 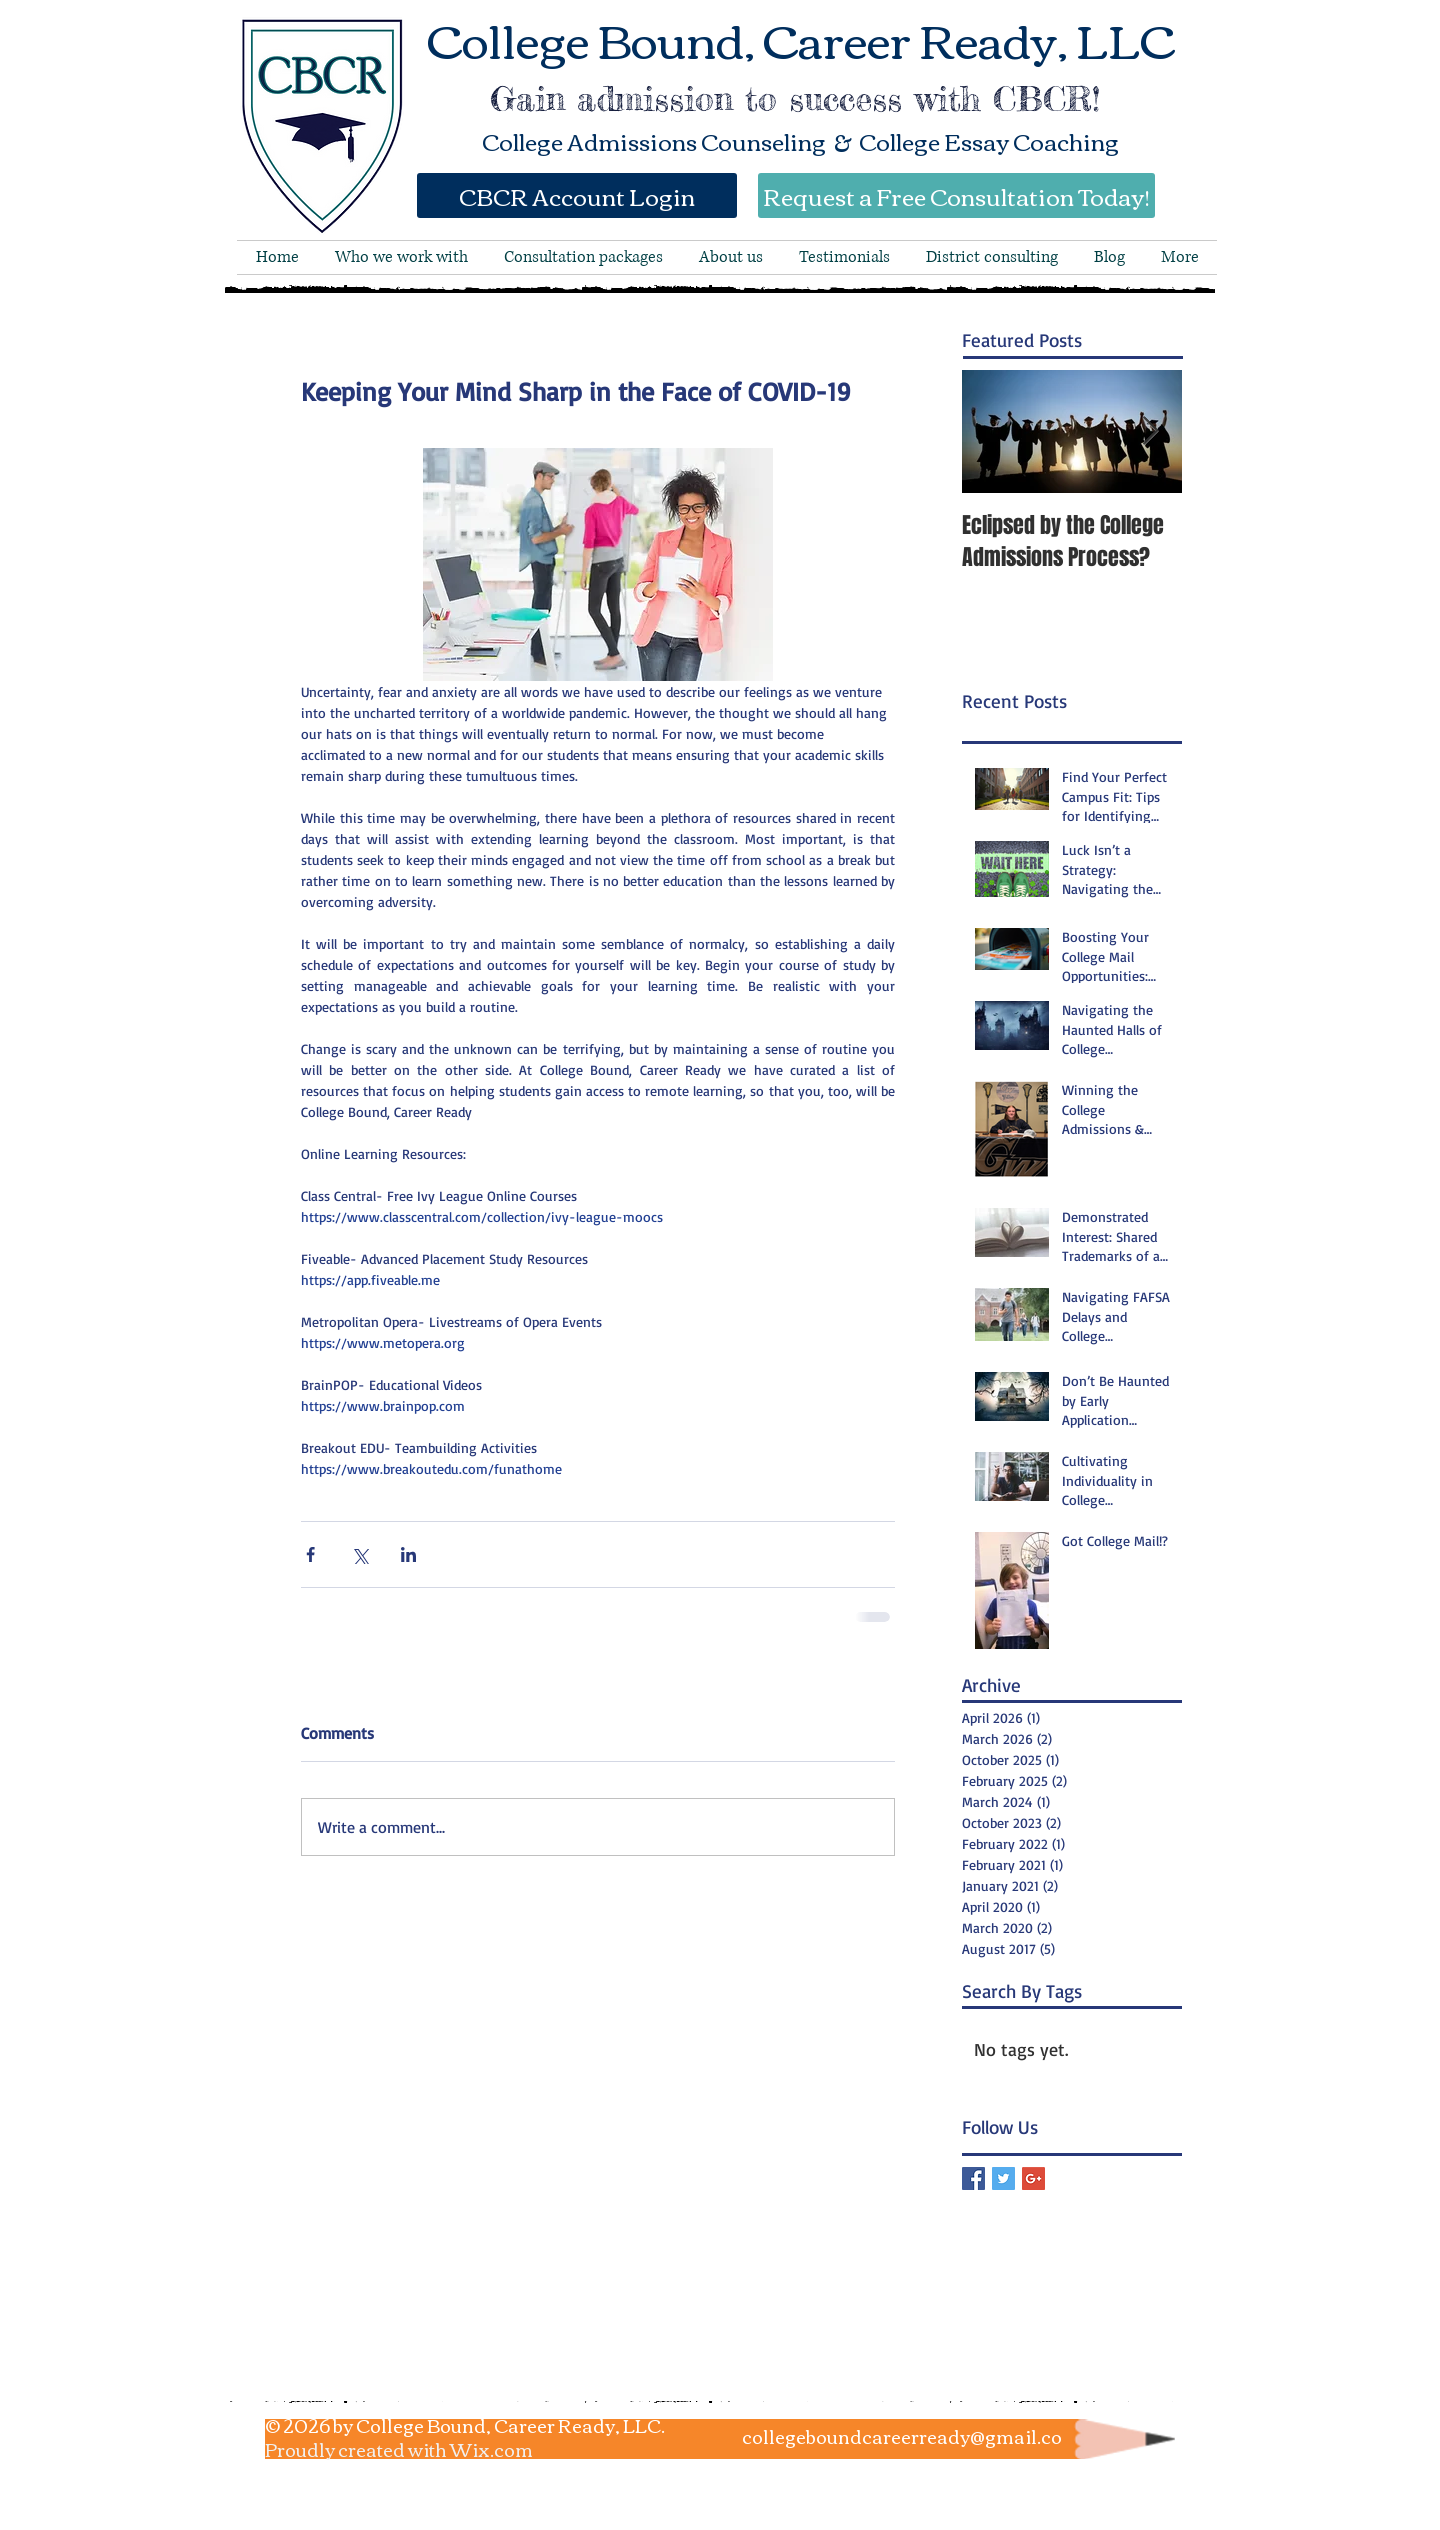 I want to click on [Share via Facebook], so click(x=310, y=1554).